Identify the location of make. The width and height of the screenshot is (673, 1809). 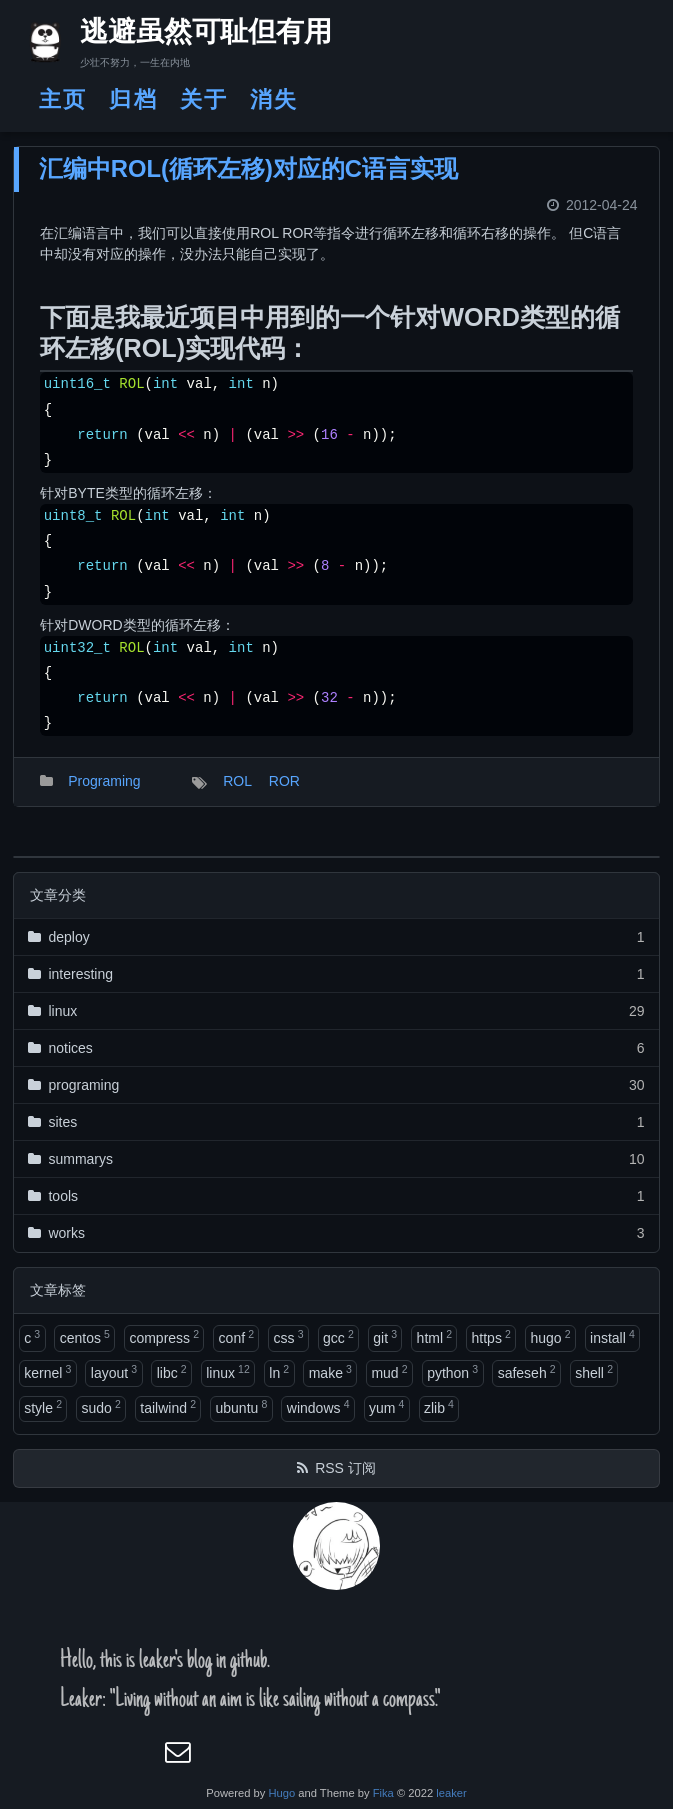
(330, 1372).